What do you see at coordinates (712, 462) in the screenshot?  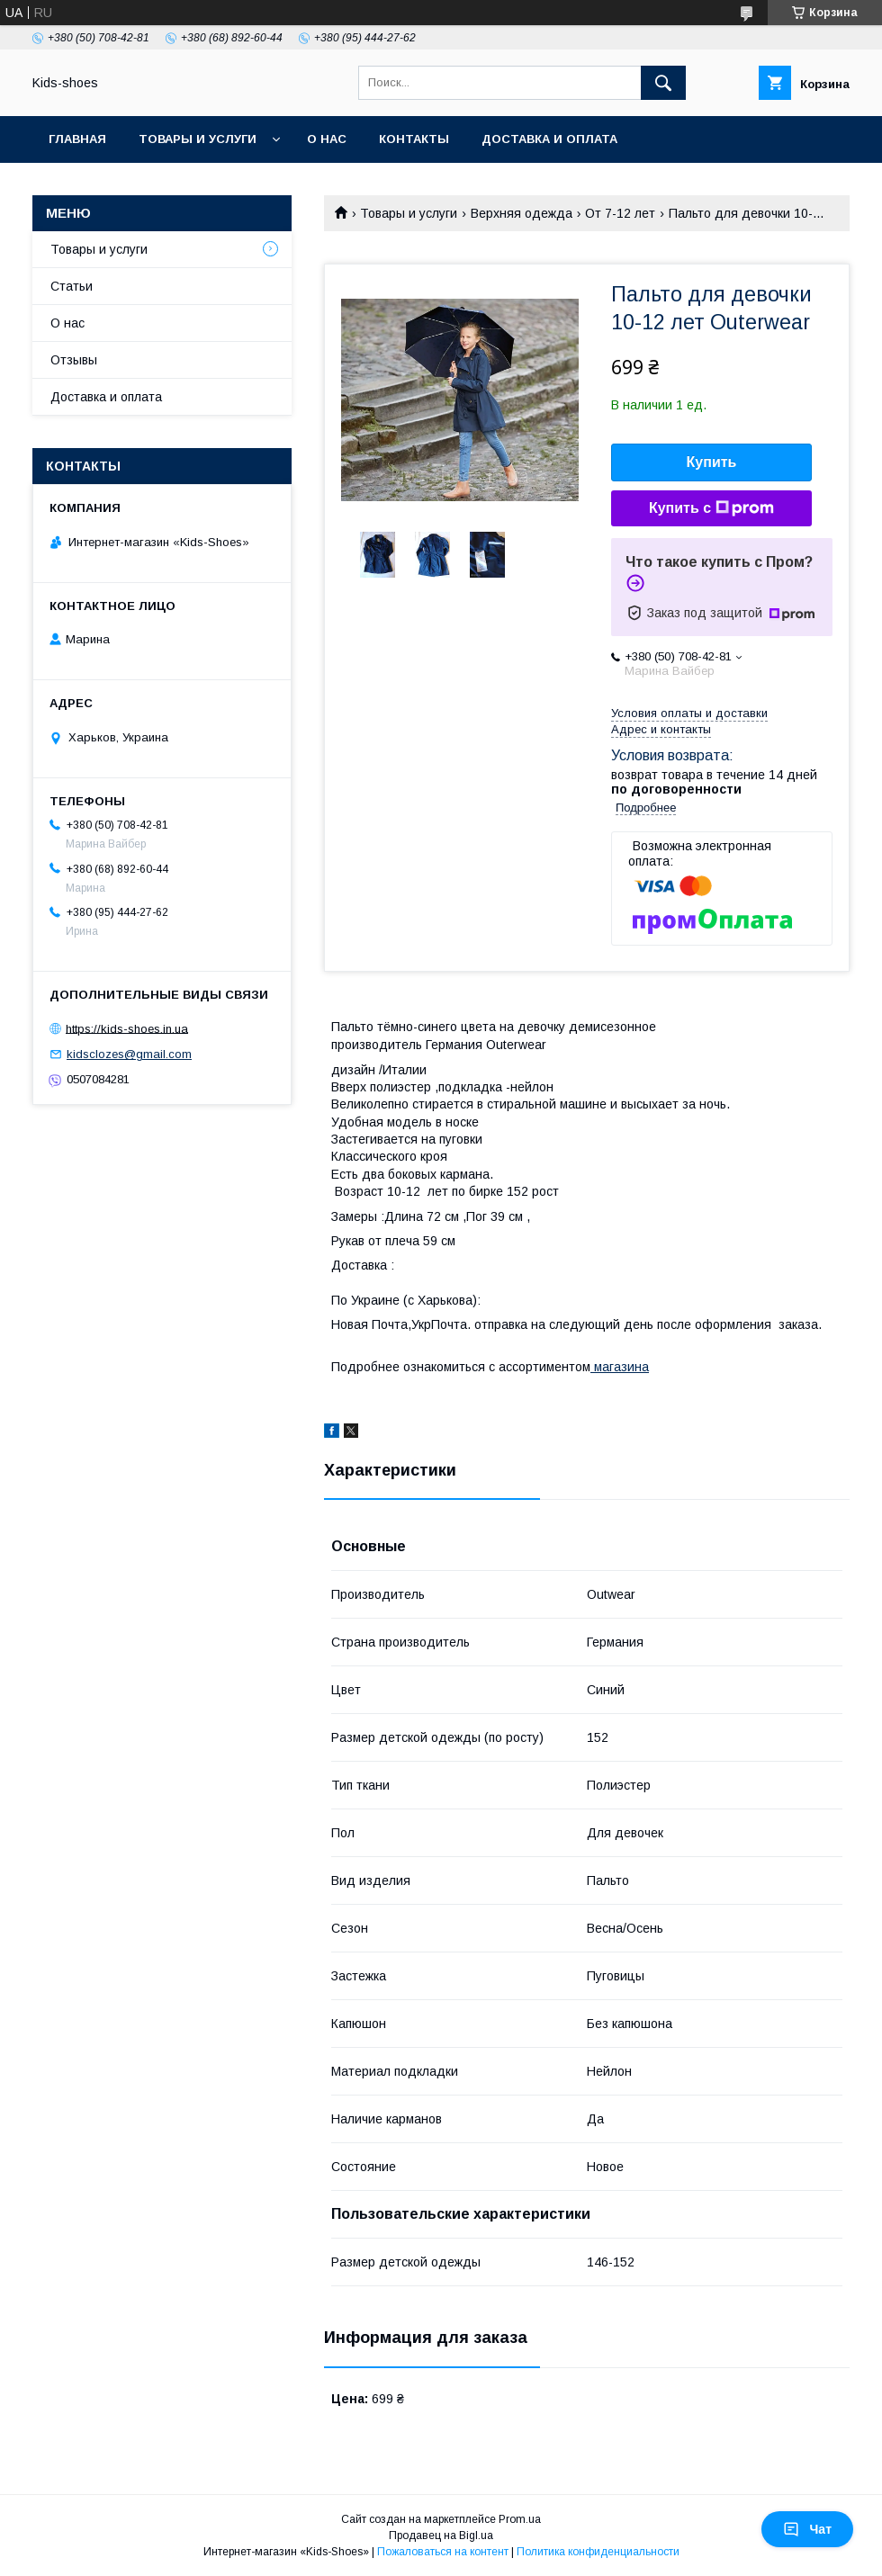 I see `Купить` at bounding box center [712, 462].